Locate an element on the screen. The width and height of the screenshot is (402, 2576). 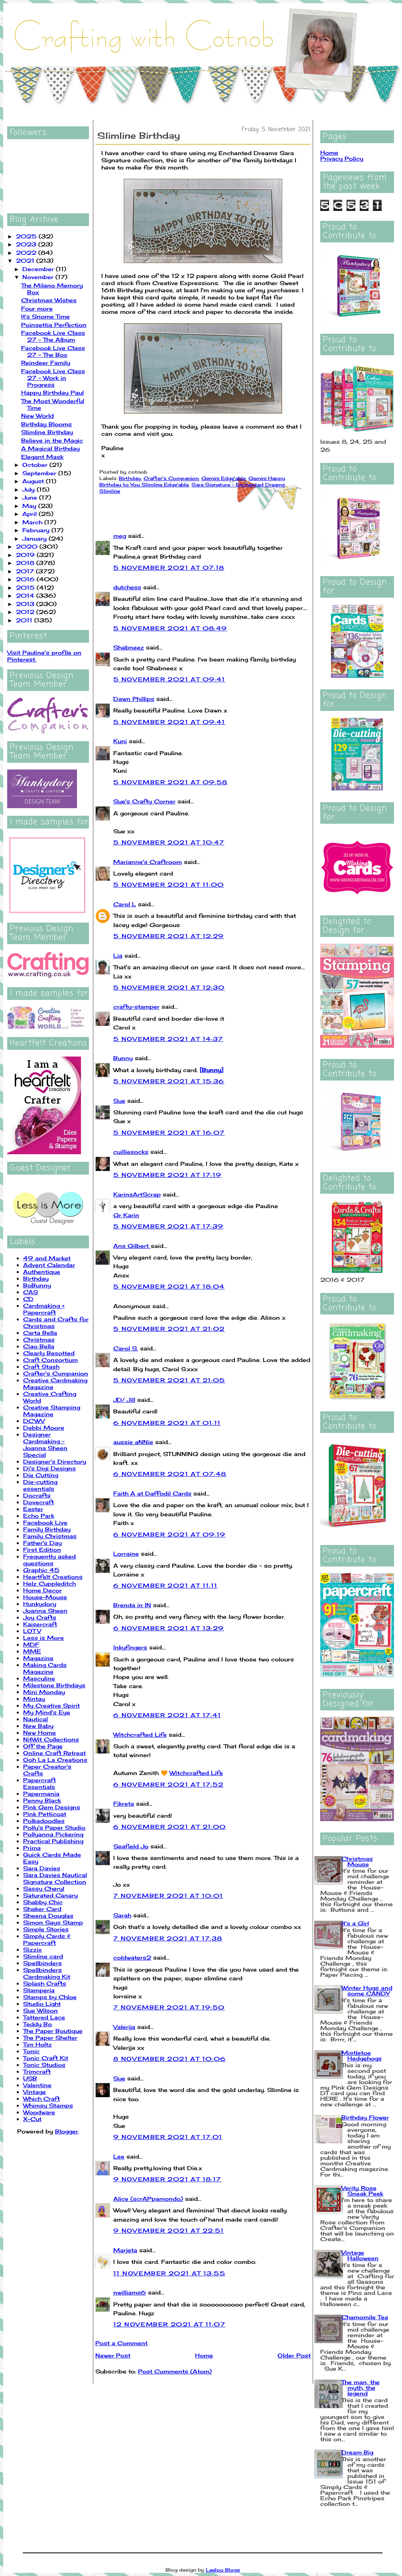
Tim Holtz is located at coordinates (37, 2044).